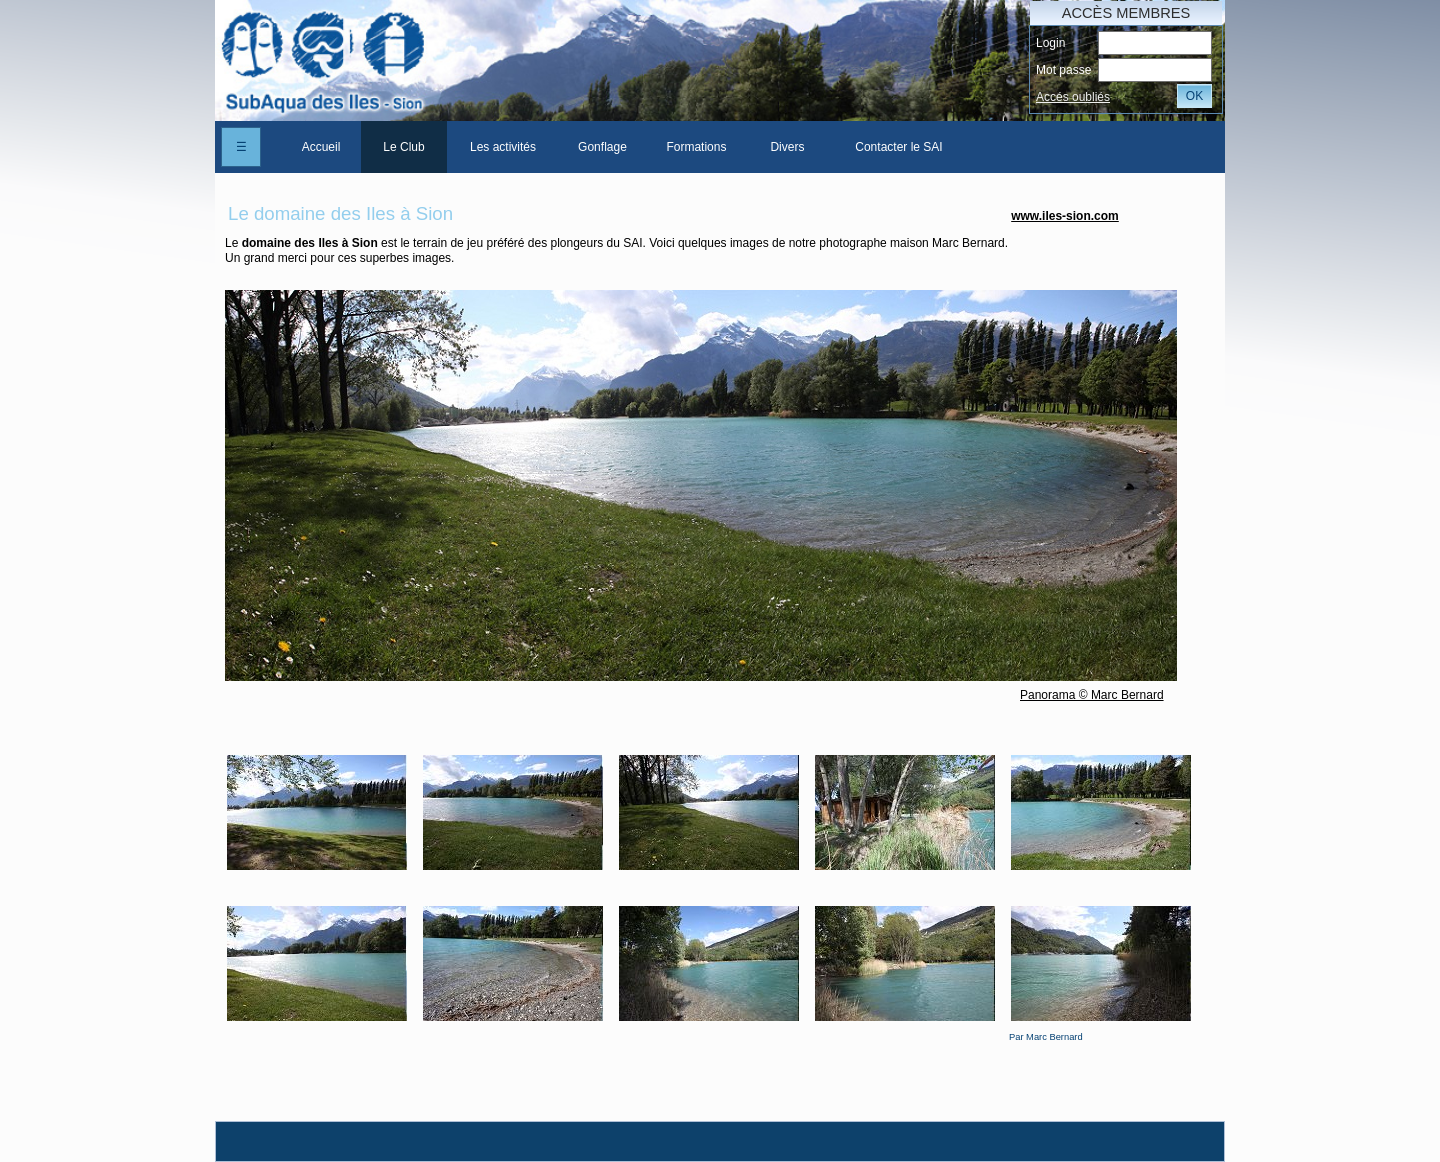 The image size is (1440, 1162). I want to click on [menuitem], so click(321, 147).